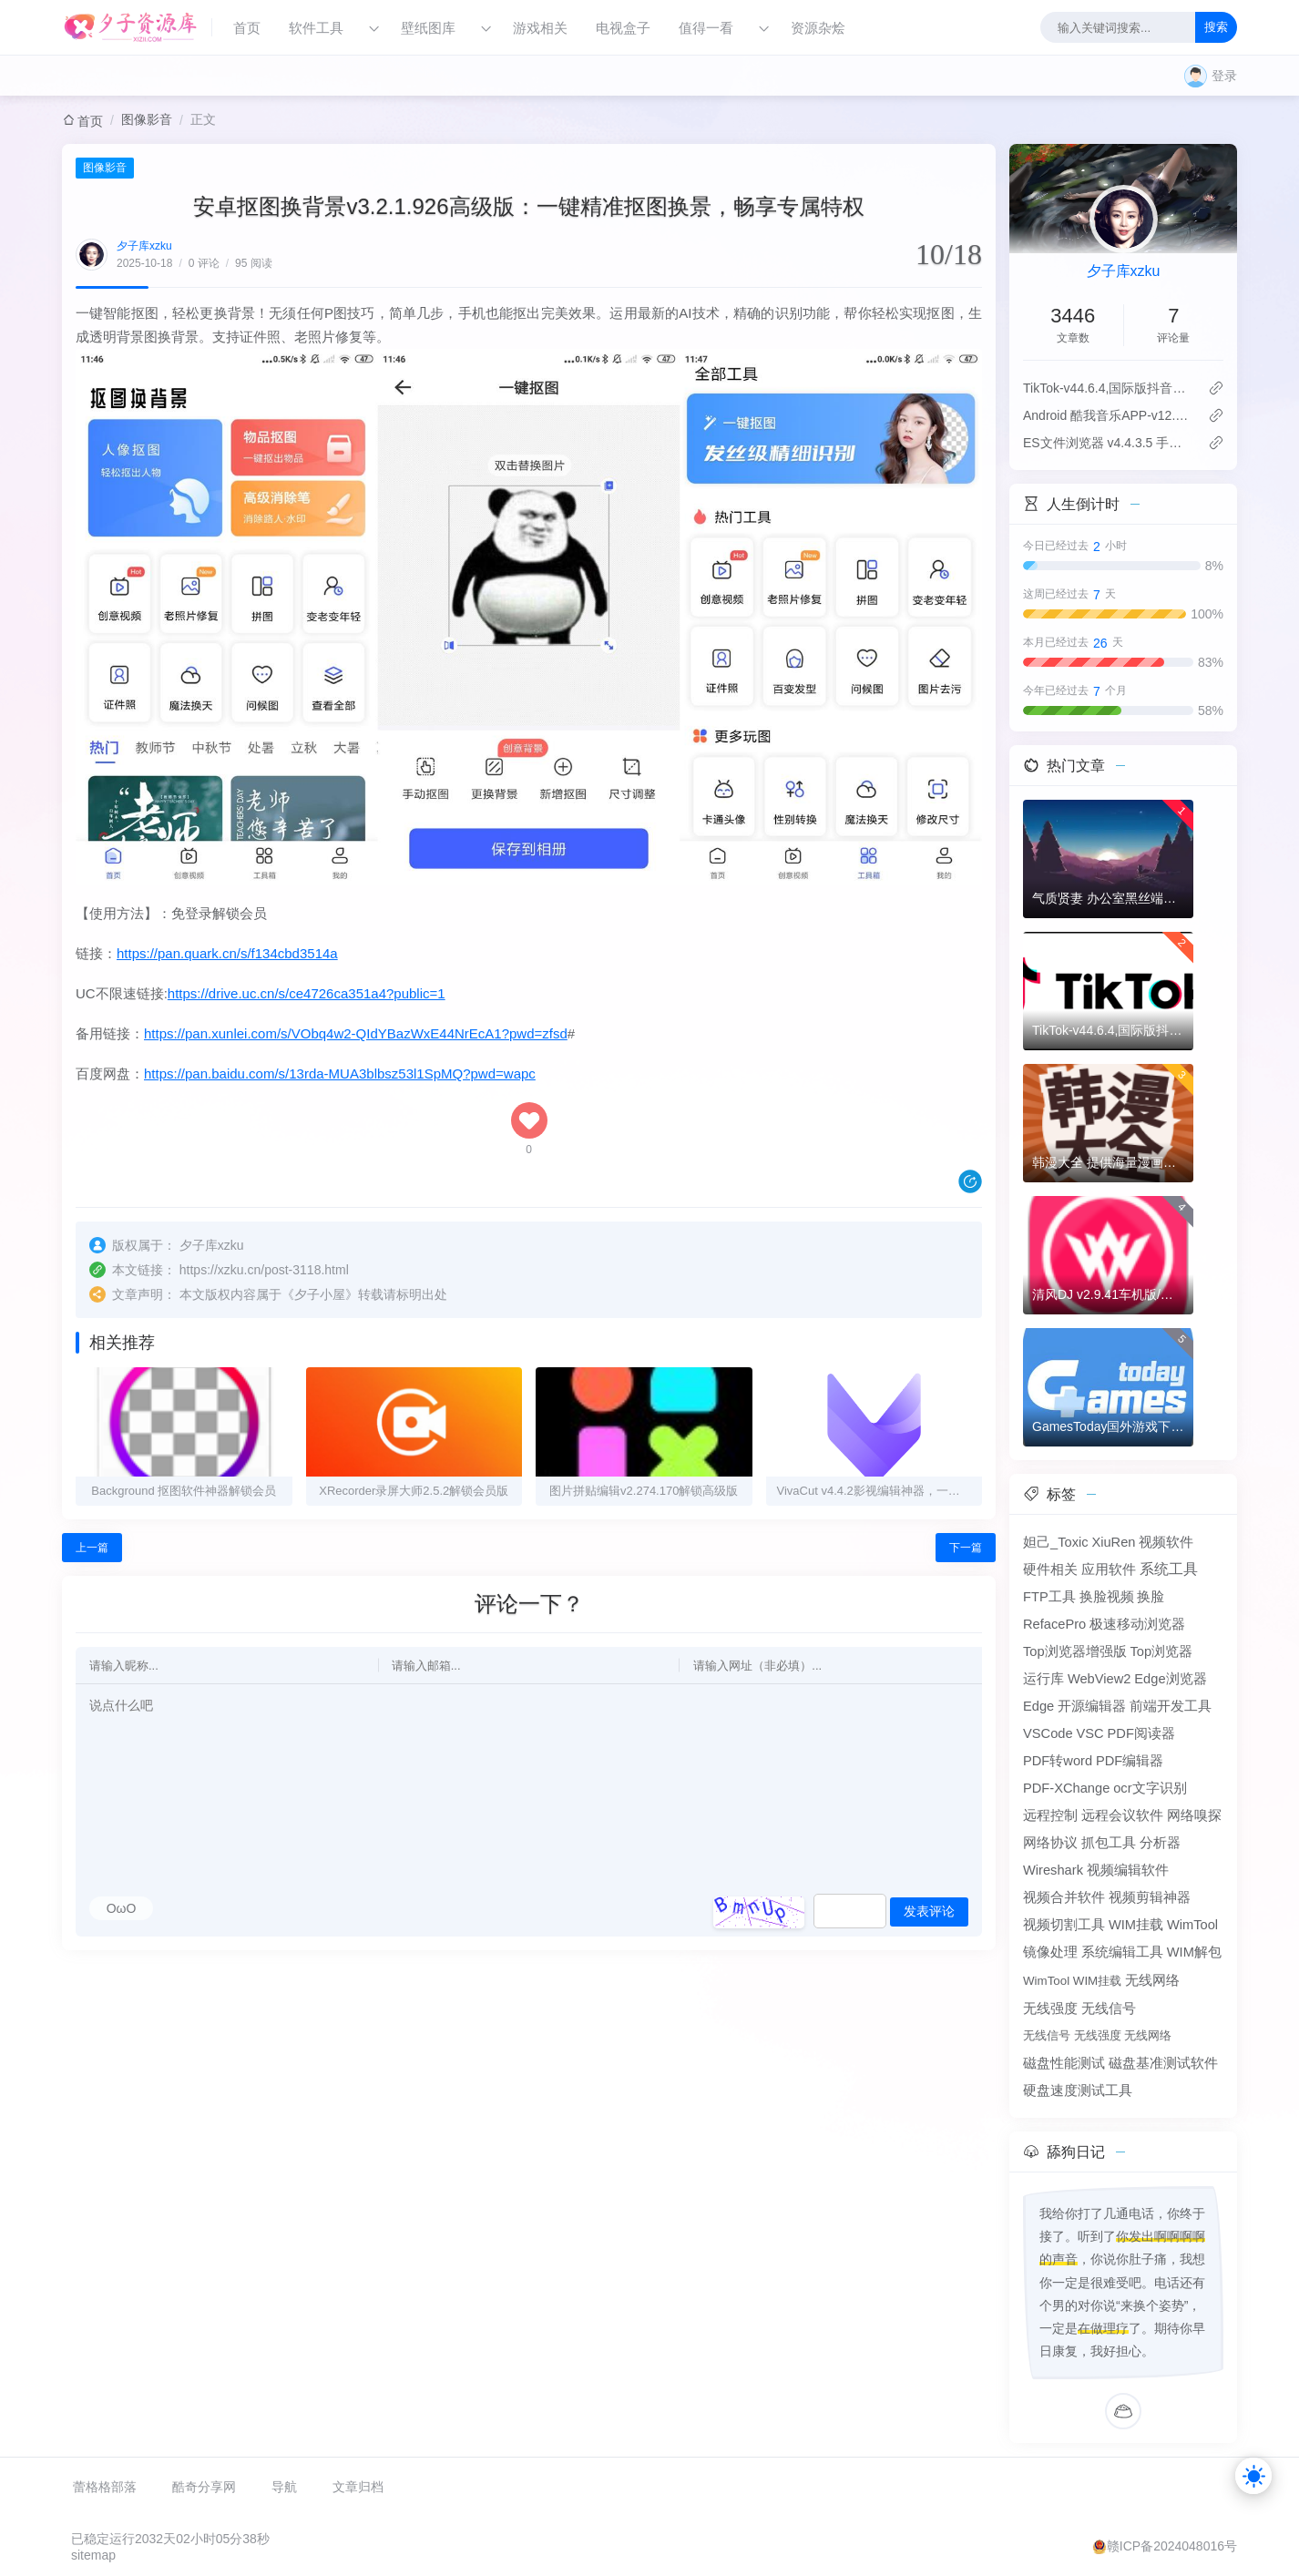 Image resolution: width=1299 pixels, height=2576 pixels. I want to click on VSCode, so click(1048, 1733).